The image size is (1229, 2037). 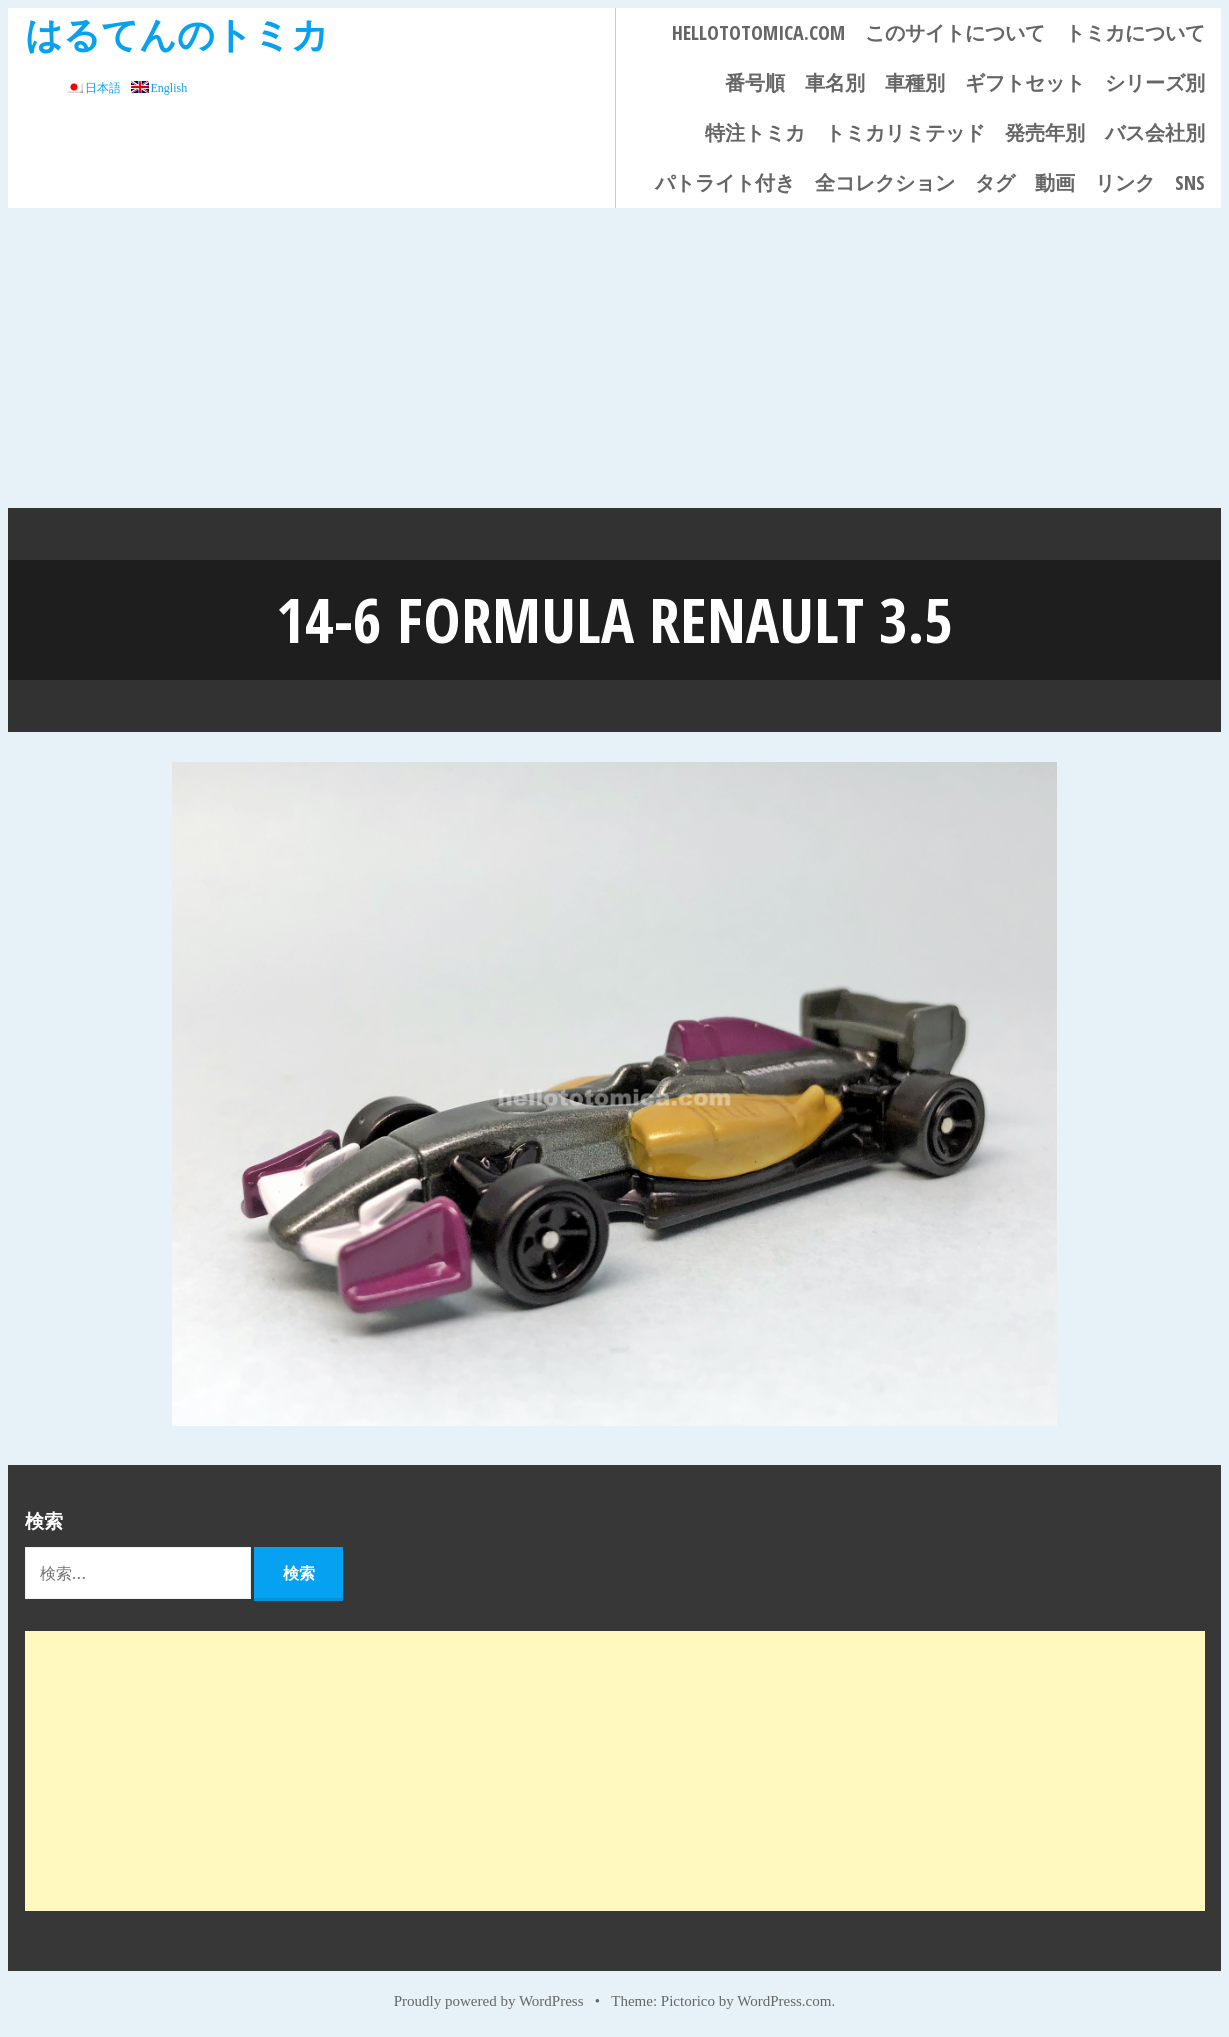 I want to click on ギフトセット, so click(x=1025, y=82).